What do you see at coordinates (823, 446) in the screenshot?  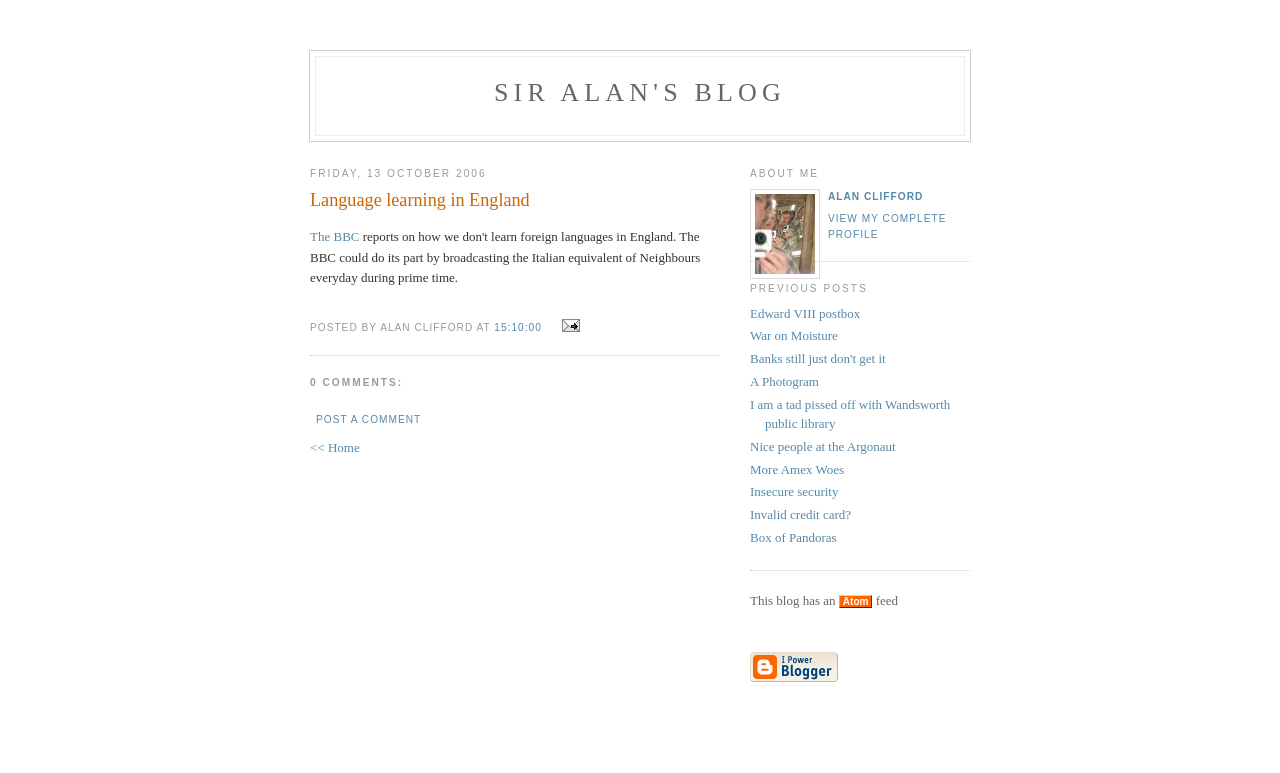 I see `Nice people at the Argonaut` at bounding box center [823, 446].